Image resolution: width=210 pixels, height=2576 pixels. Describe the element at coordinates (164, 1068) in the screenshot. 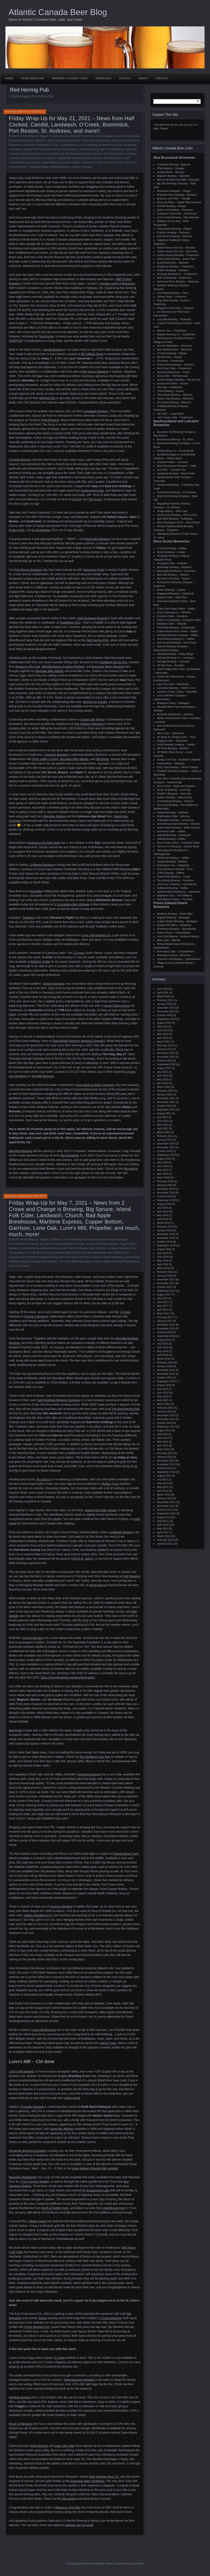

I see `August 2022` at that location.